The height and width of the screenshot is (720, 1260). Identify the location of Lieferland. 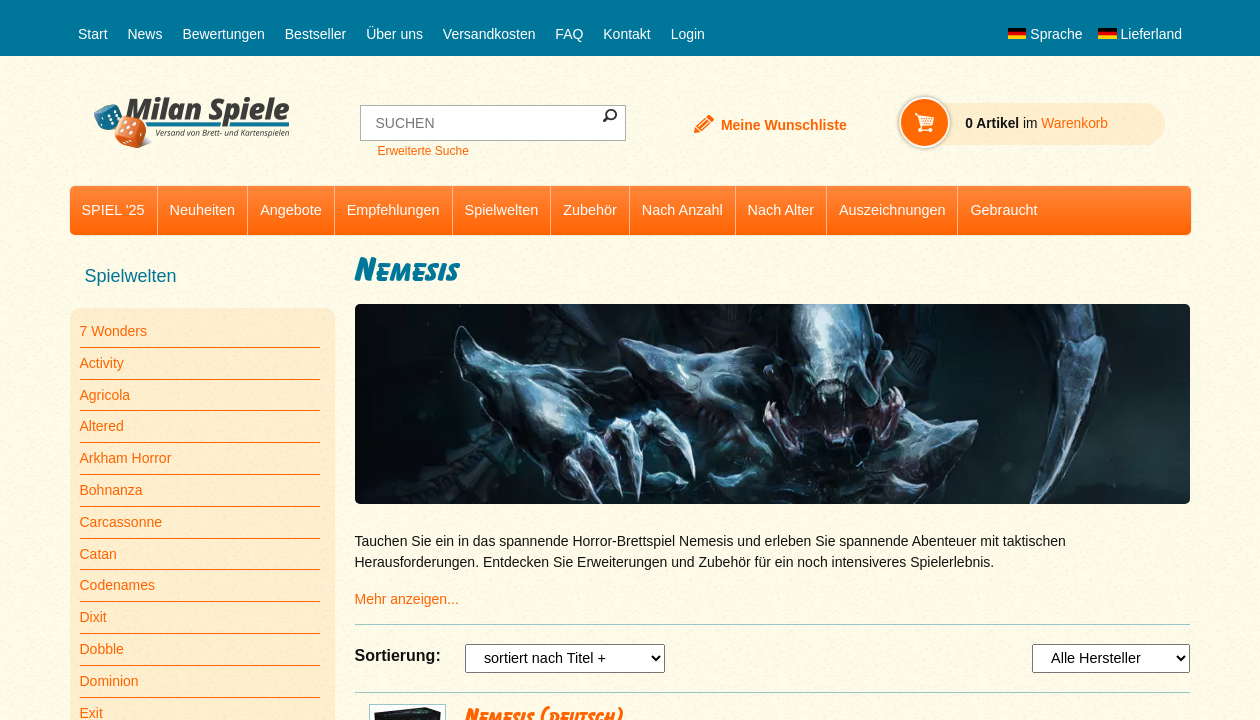
(1140, 34).